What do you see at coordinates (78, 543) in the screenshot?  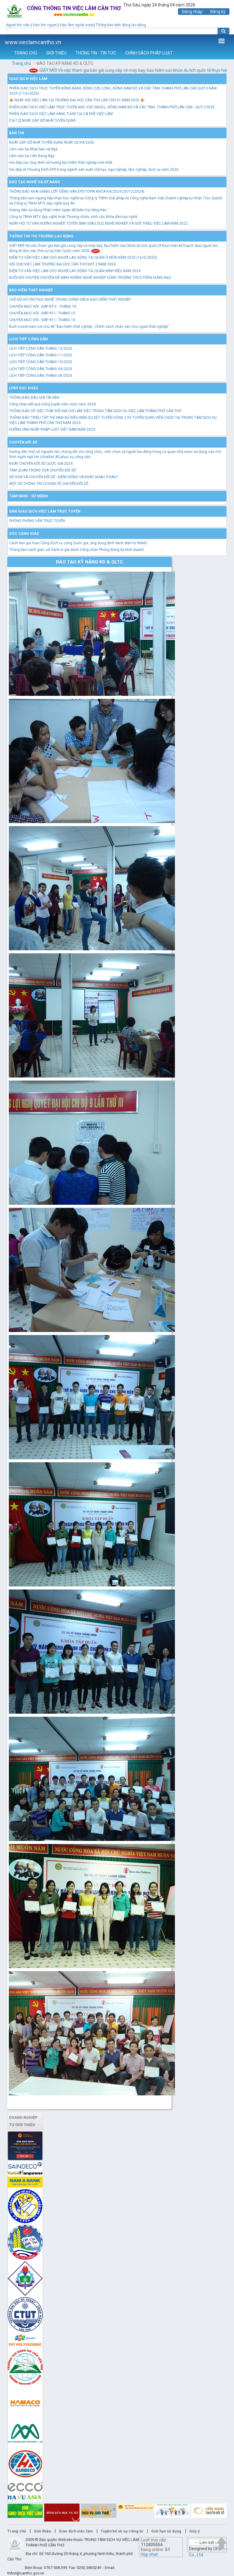 I see `Cảnh báo giả mạo Cổng Dịch vụ công Quốc gia, ứng dụng định danh điện tử VNeID` at bounding box center [78, 543].